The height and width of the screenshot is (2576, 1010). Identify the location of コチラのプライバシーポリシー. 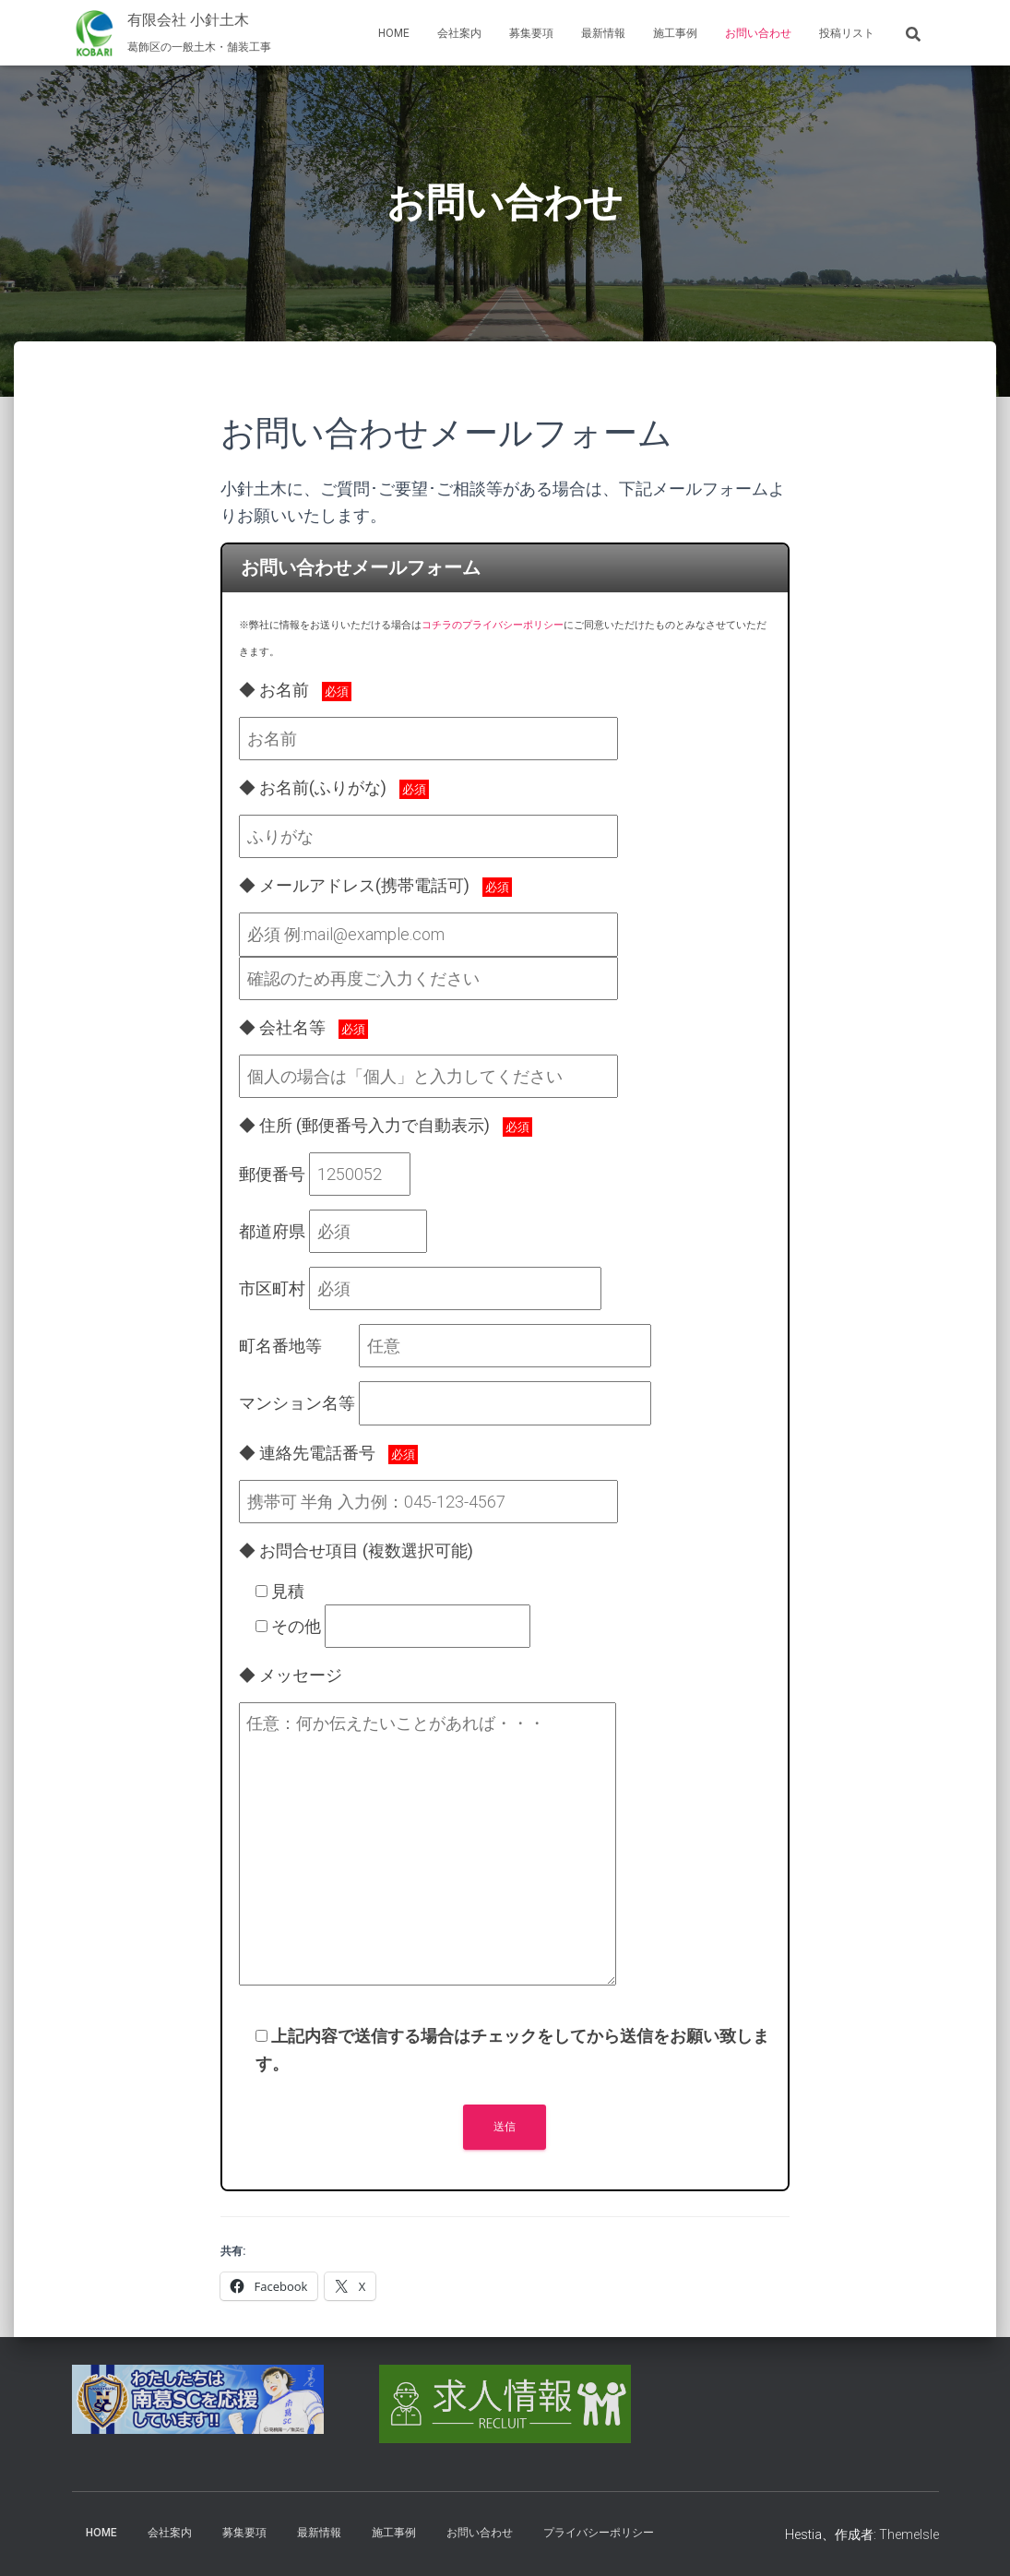
(493, 625).